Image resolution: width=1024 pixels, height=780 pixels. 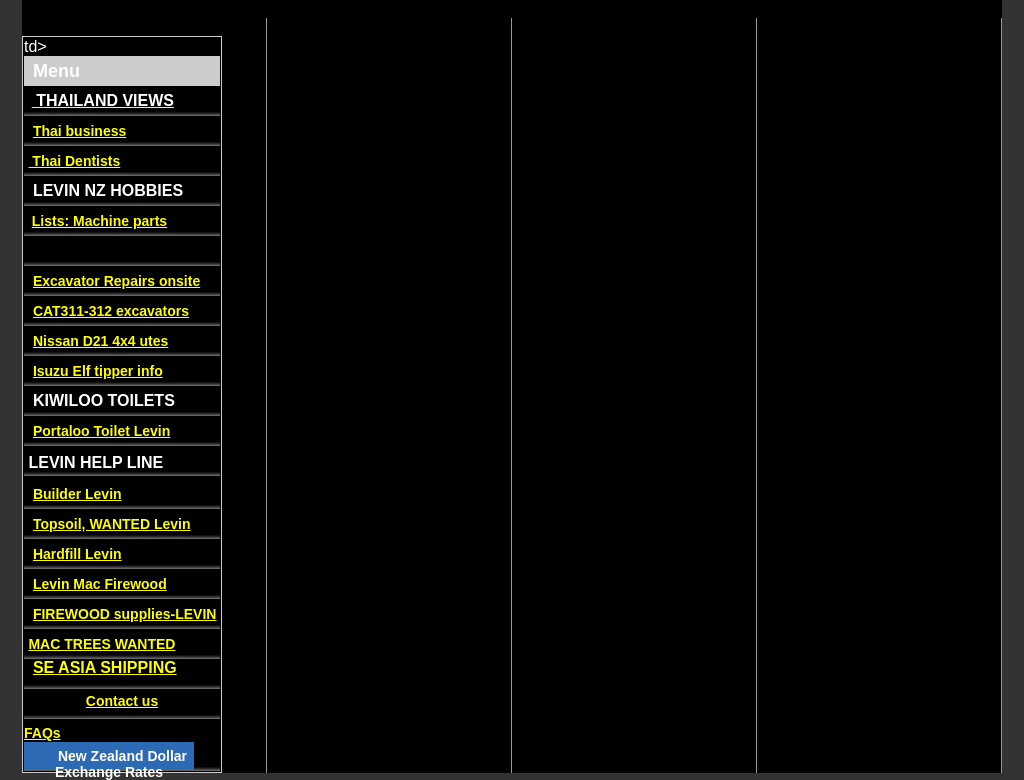 What do you see at coordinates (98, 371) in the screenshot?
I see `Isuzu Elf tipper info` at bounding box center [98, 371].